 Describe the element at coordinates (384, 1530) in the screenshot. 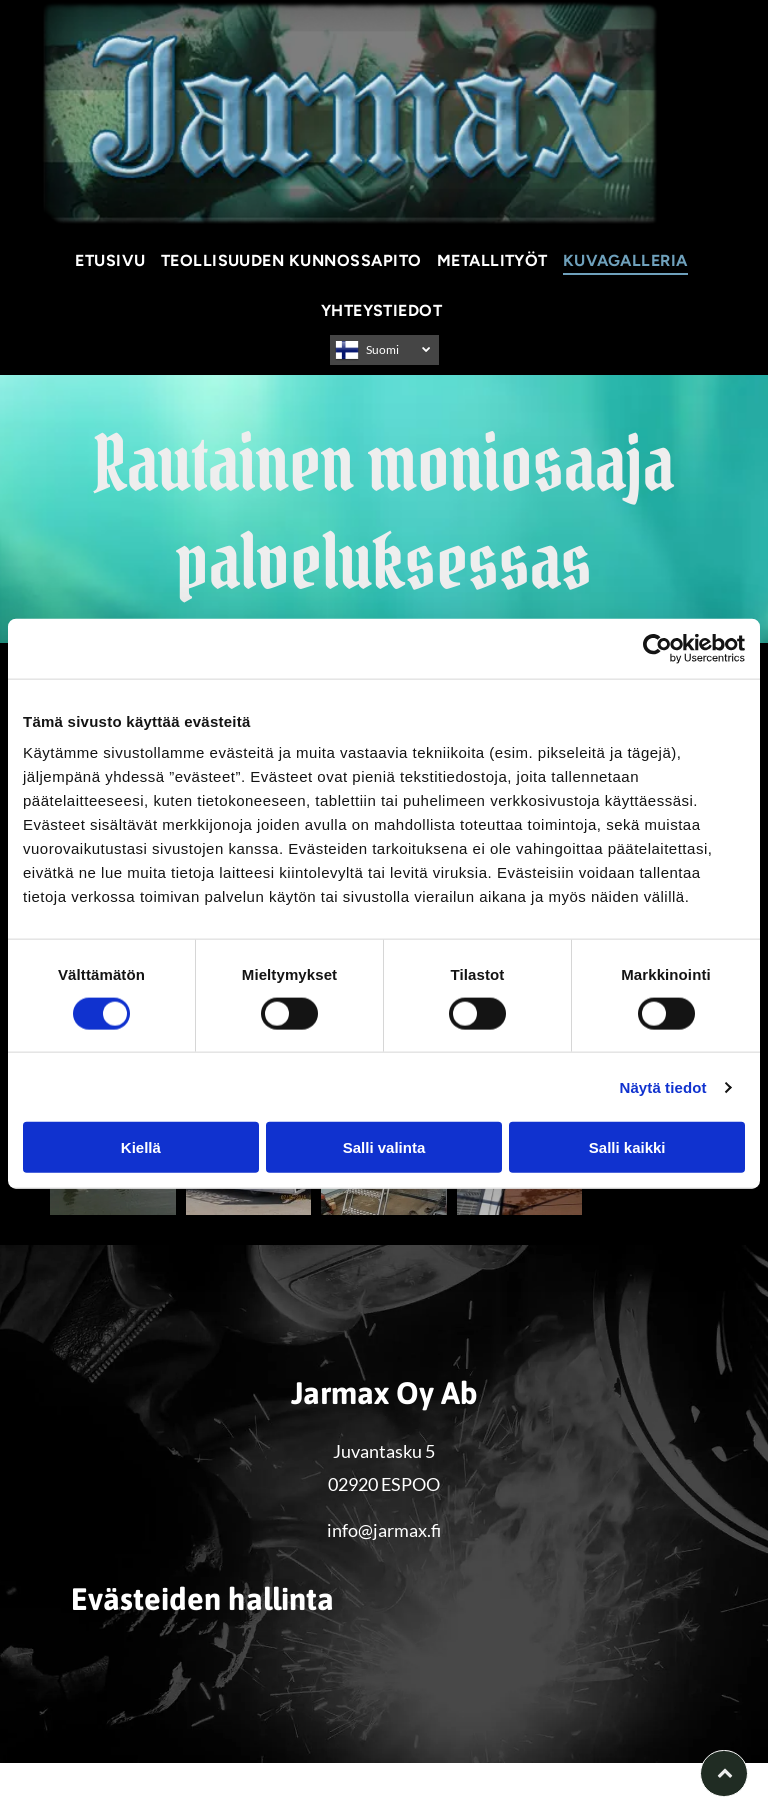

I see `info@jarmax.fi` at that location.